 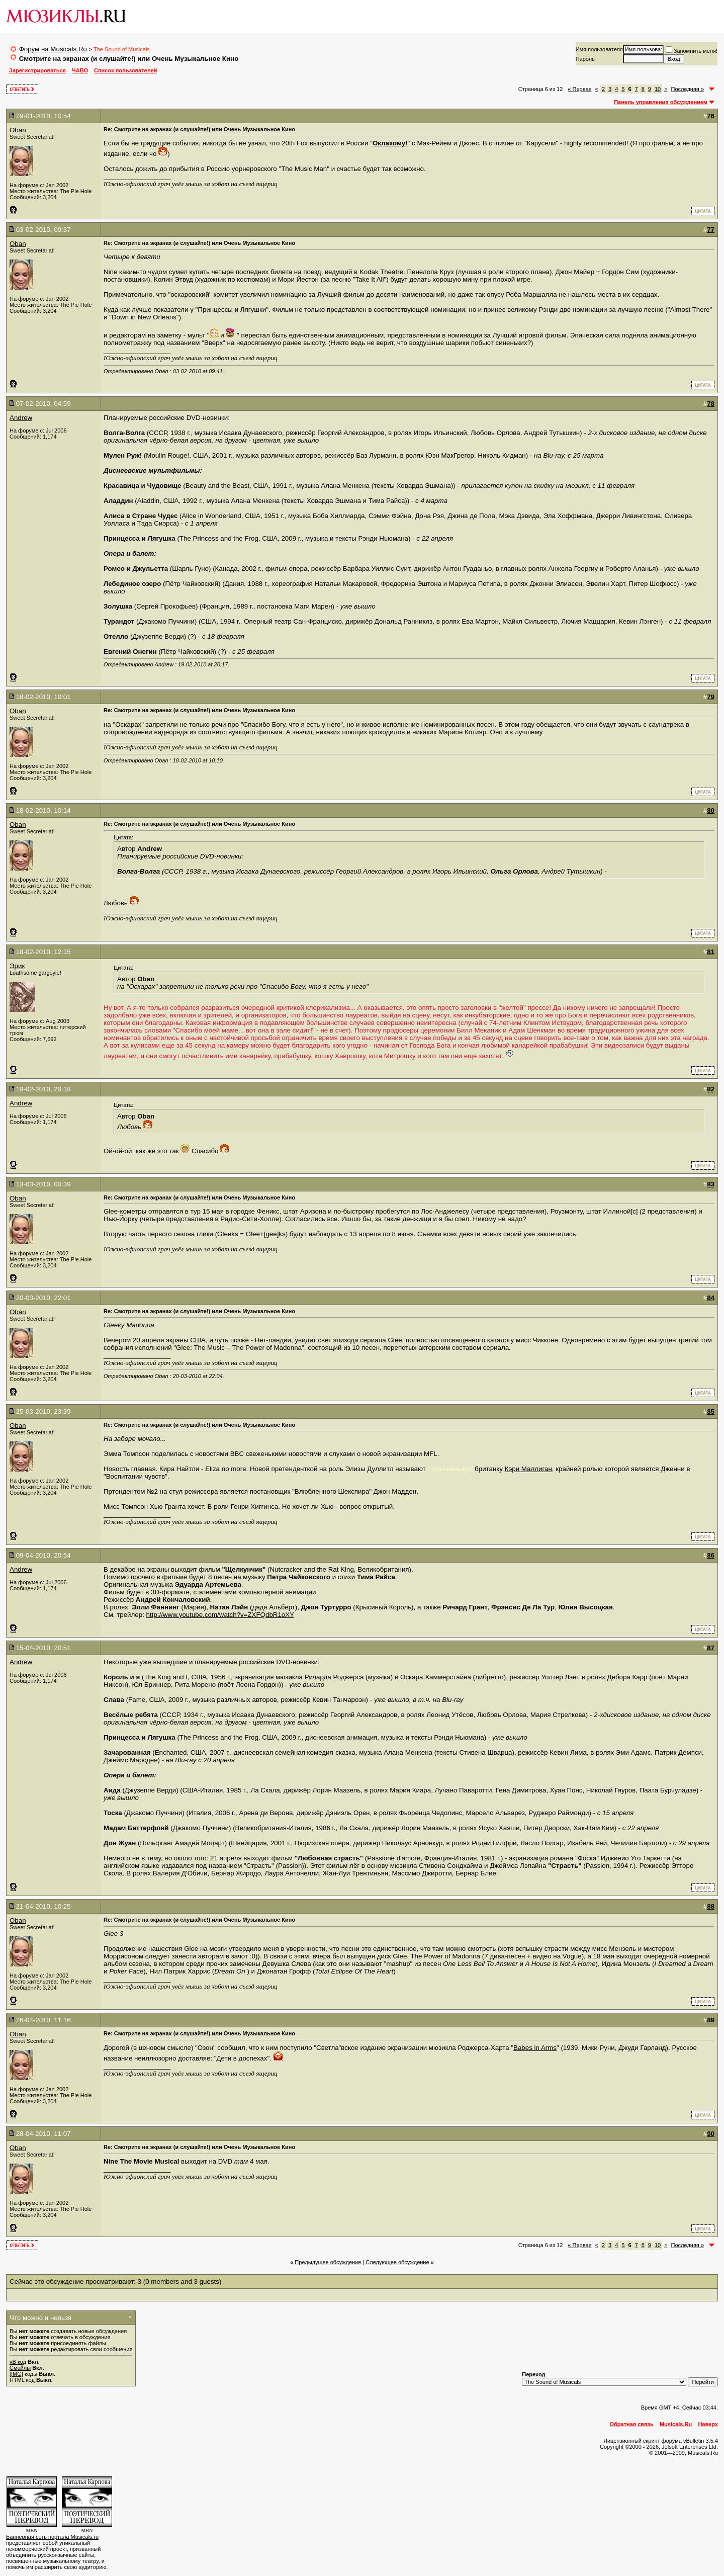 I want to click on Панель управления обсуждением, so click(x=660, y=102).